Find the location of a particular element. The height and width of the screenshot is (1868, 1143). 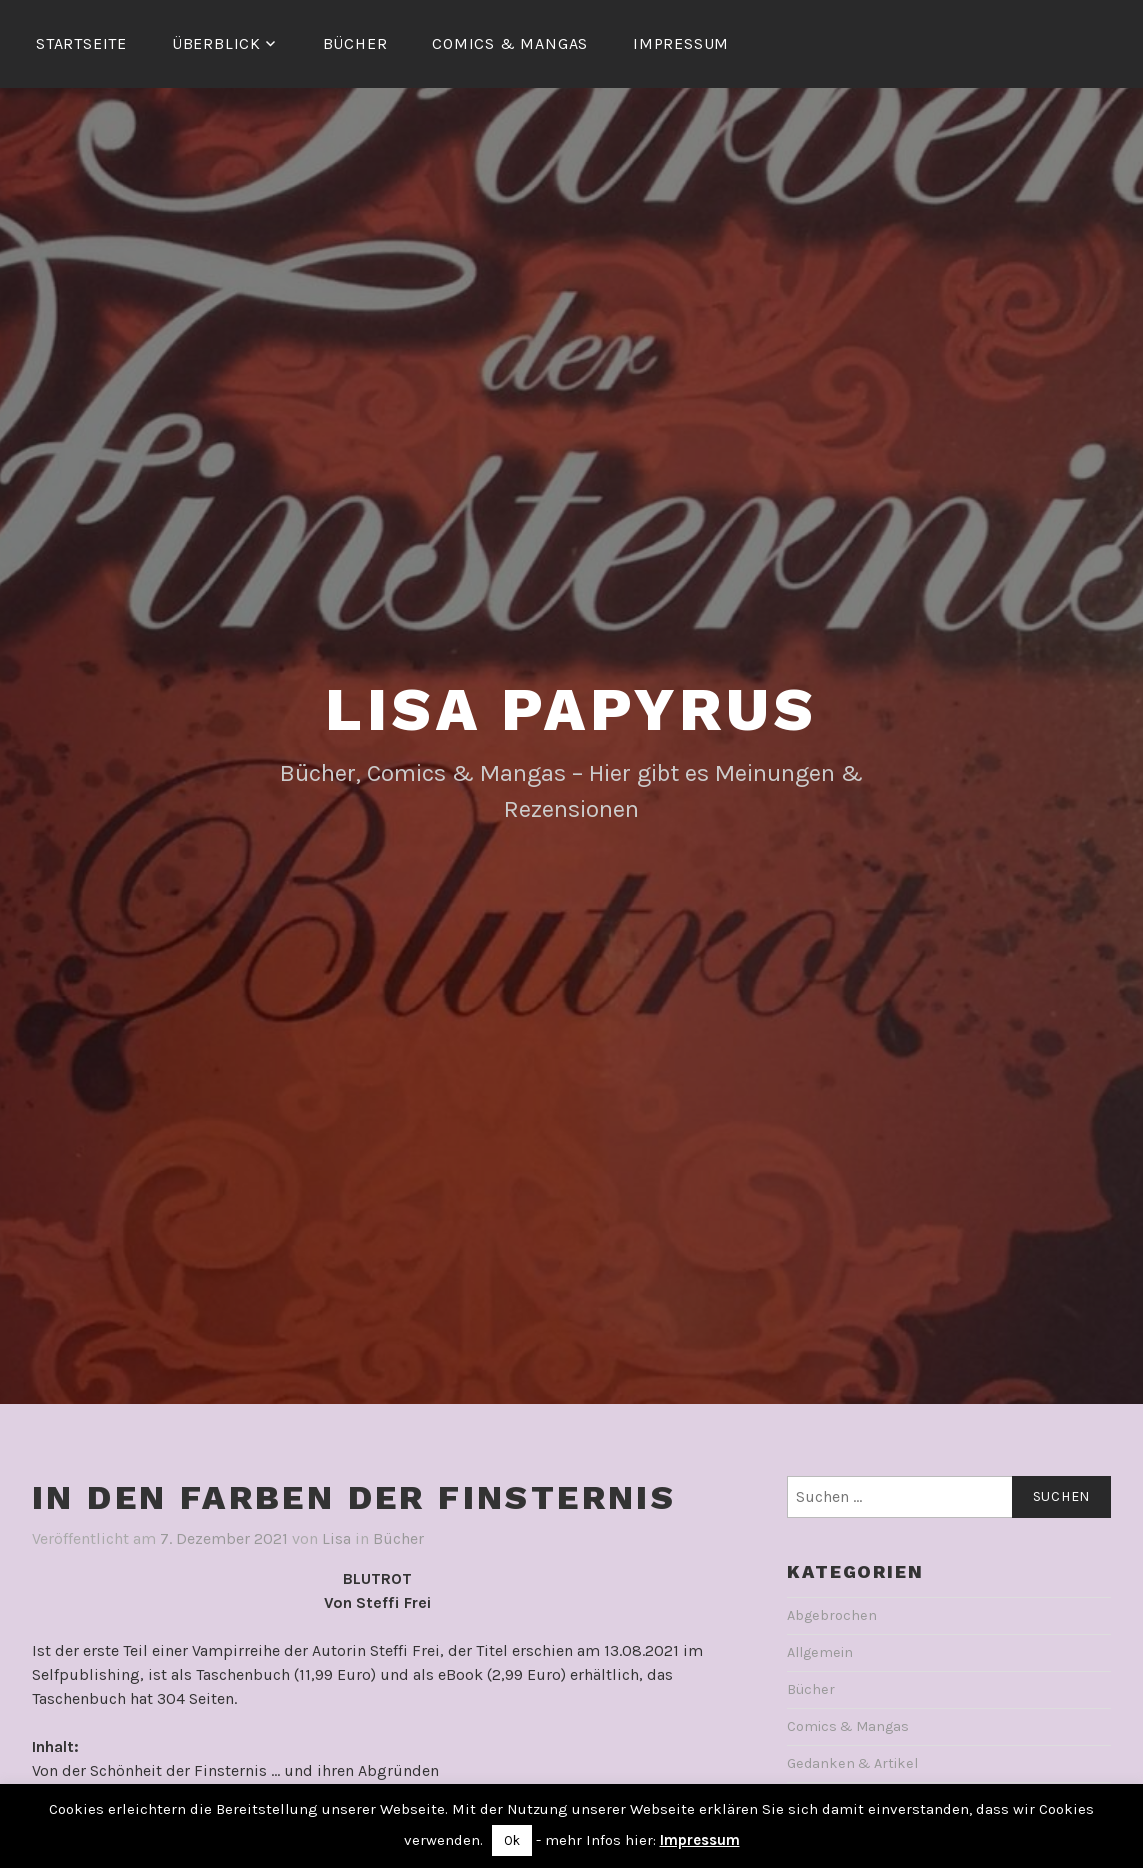

Ok [button] is located at coordinates (512, 1840).